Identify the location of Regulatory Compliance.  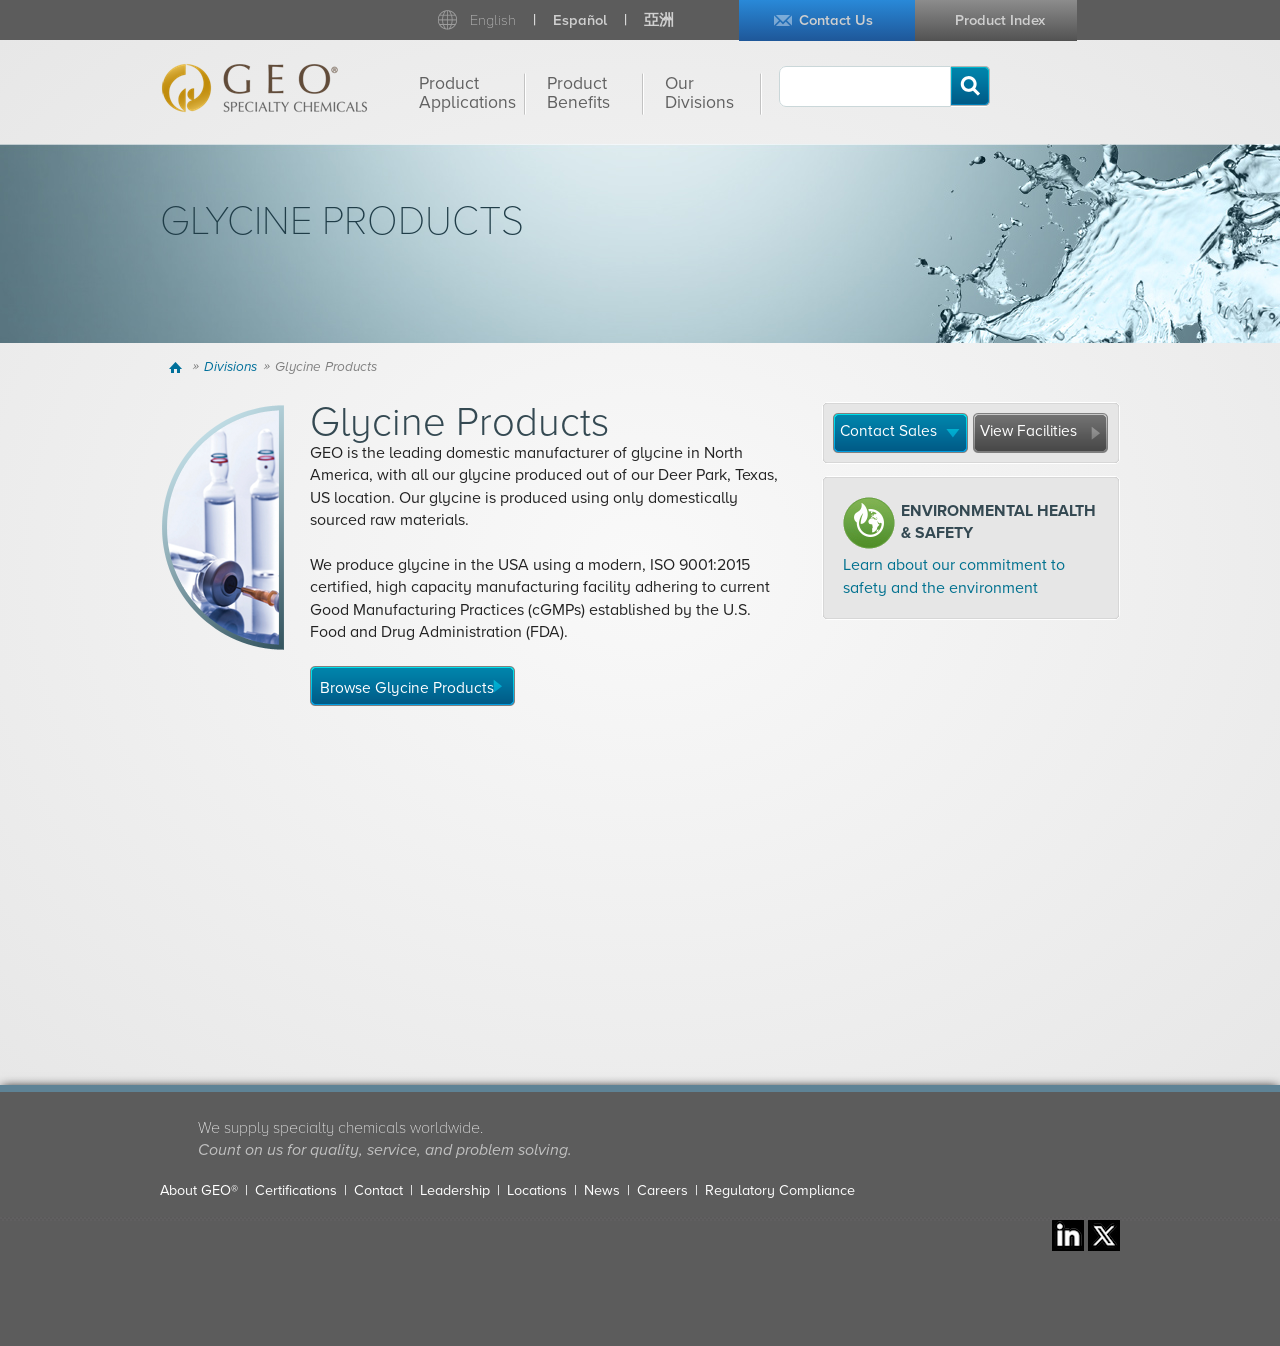
(780, 1190).